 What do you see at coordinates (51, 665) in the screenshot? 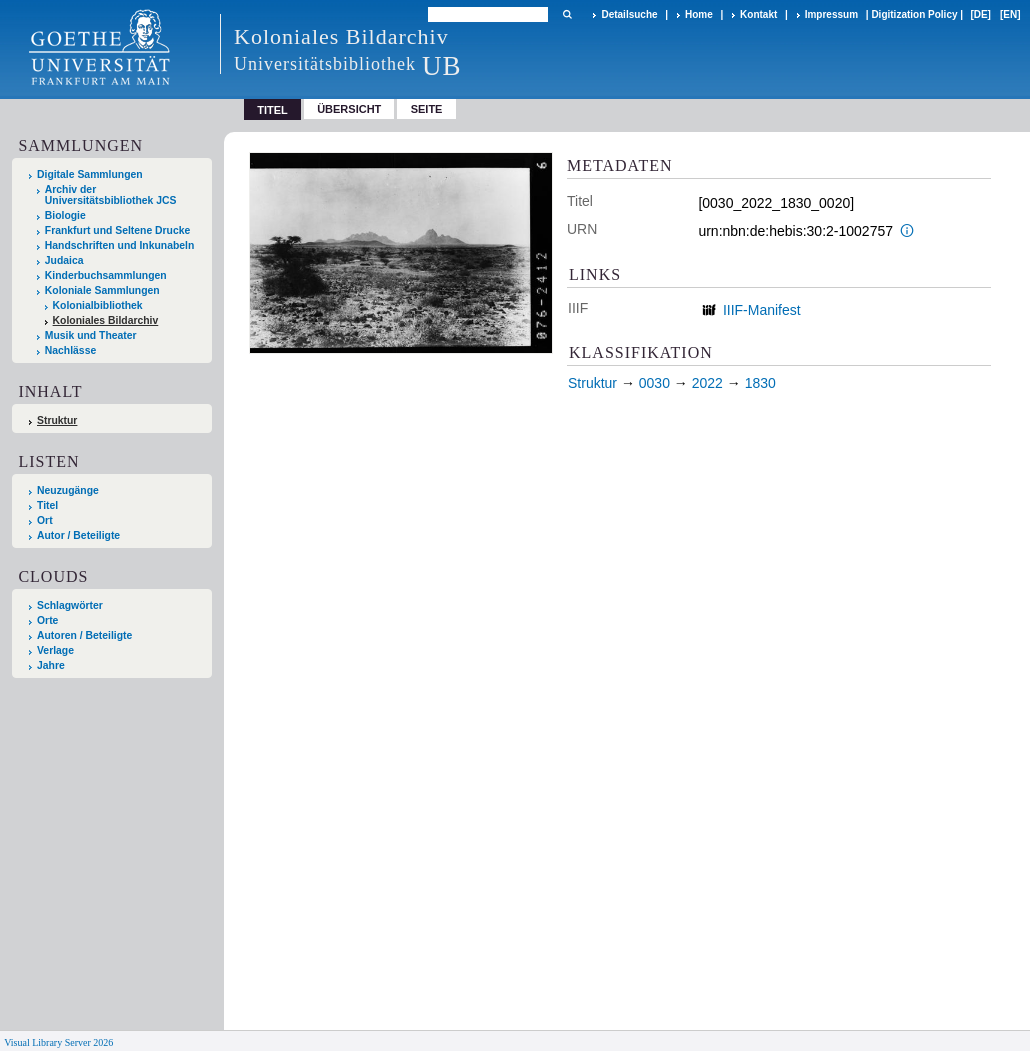
I see `Jahre` at bounding box center [51, 665].